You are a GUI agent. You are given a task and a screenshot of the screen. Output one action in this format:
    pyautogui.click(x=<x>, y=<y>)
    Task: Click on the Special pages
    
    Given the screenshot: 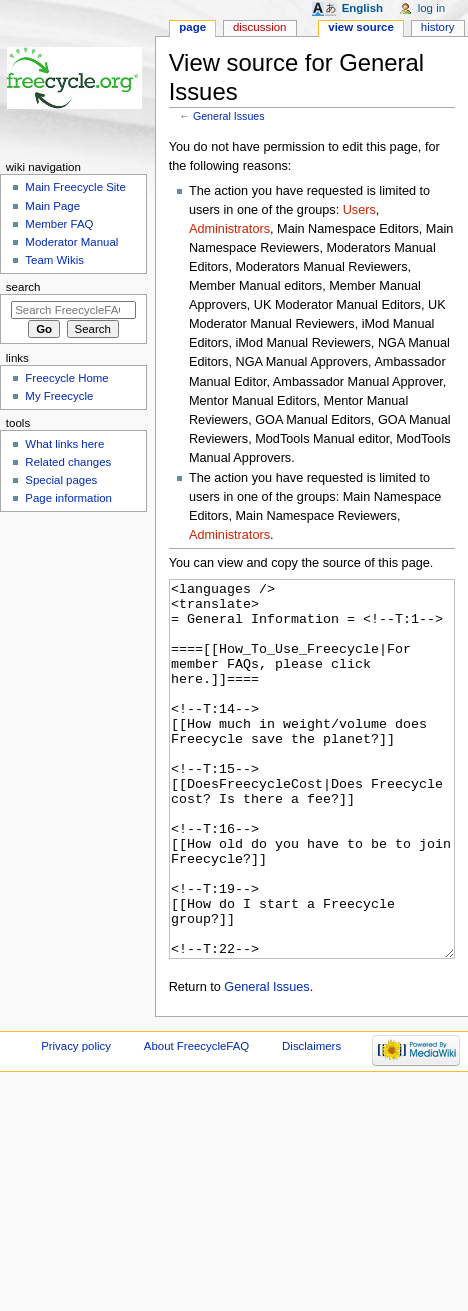 What is the action you would take?
    pyautogui.click(x=61, y=480)
    